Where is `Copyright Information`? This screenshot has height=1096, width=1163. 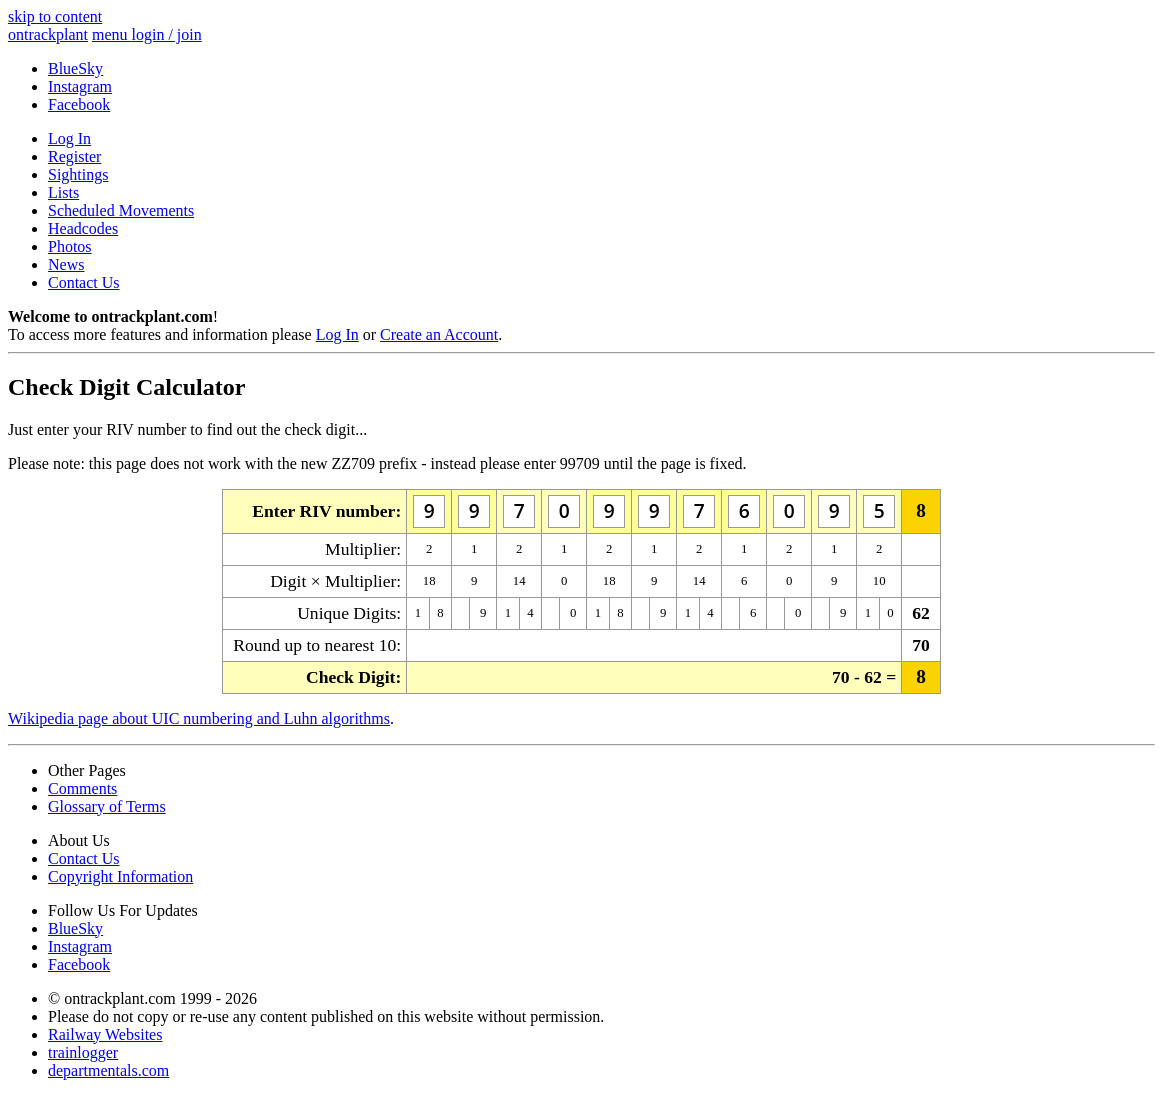
Copyright Information is located at coordinates (120, 876).